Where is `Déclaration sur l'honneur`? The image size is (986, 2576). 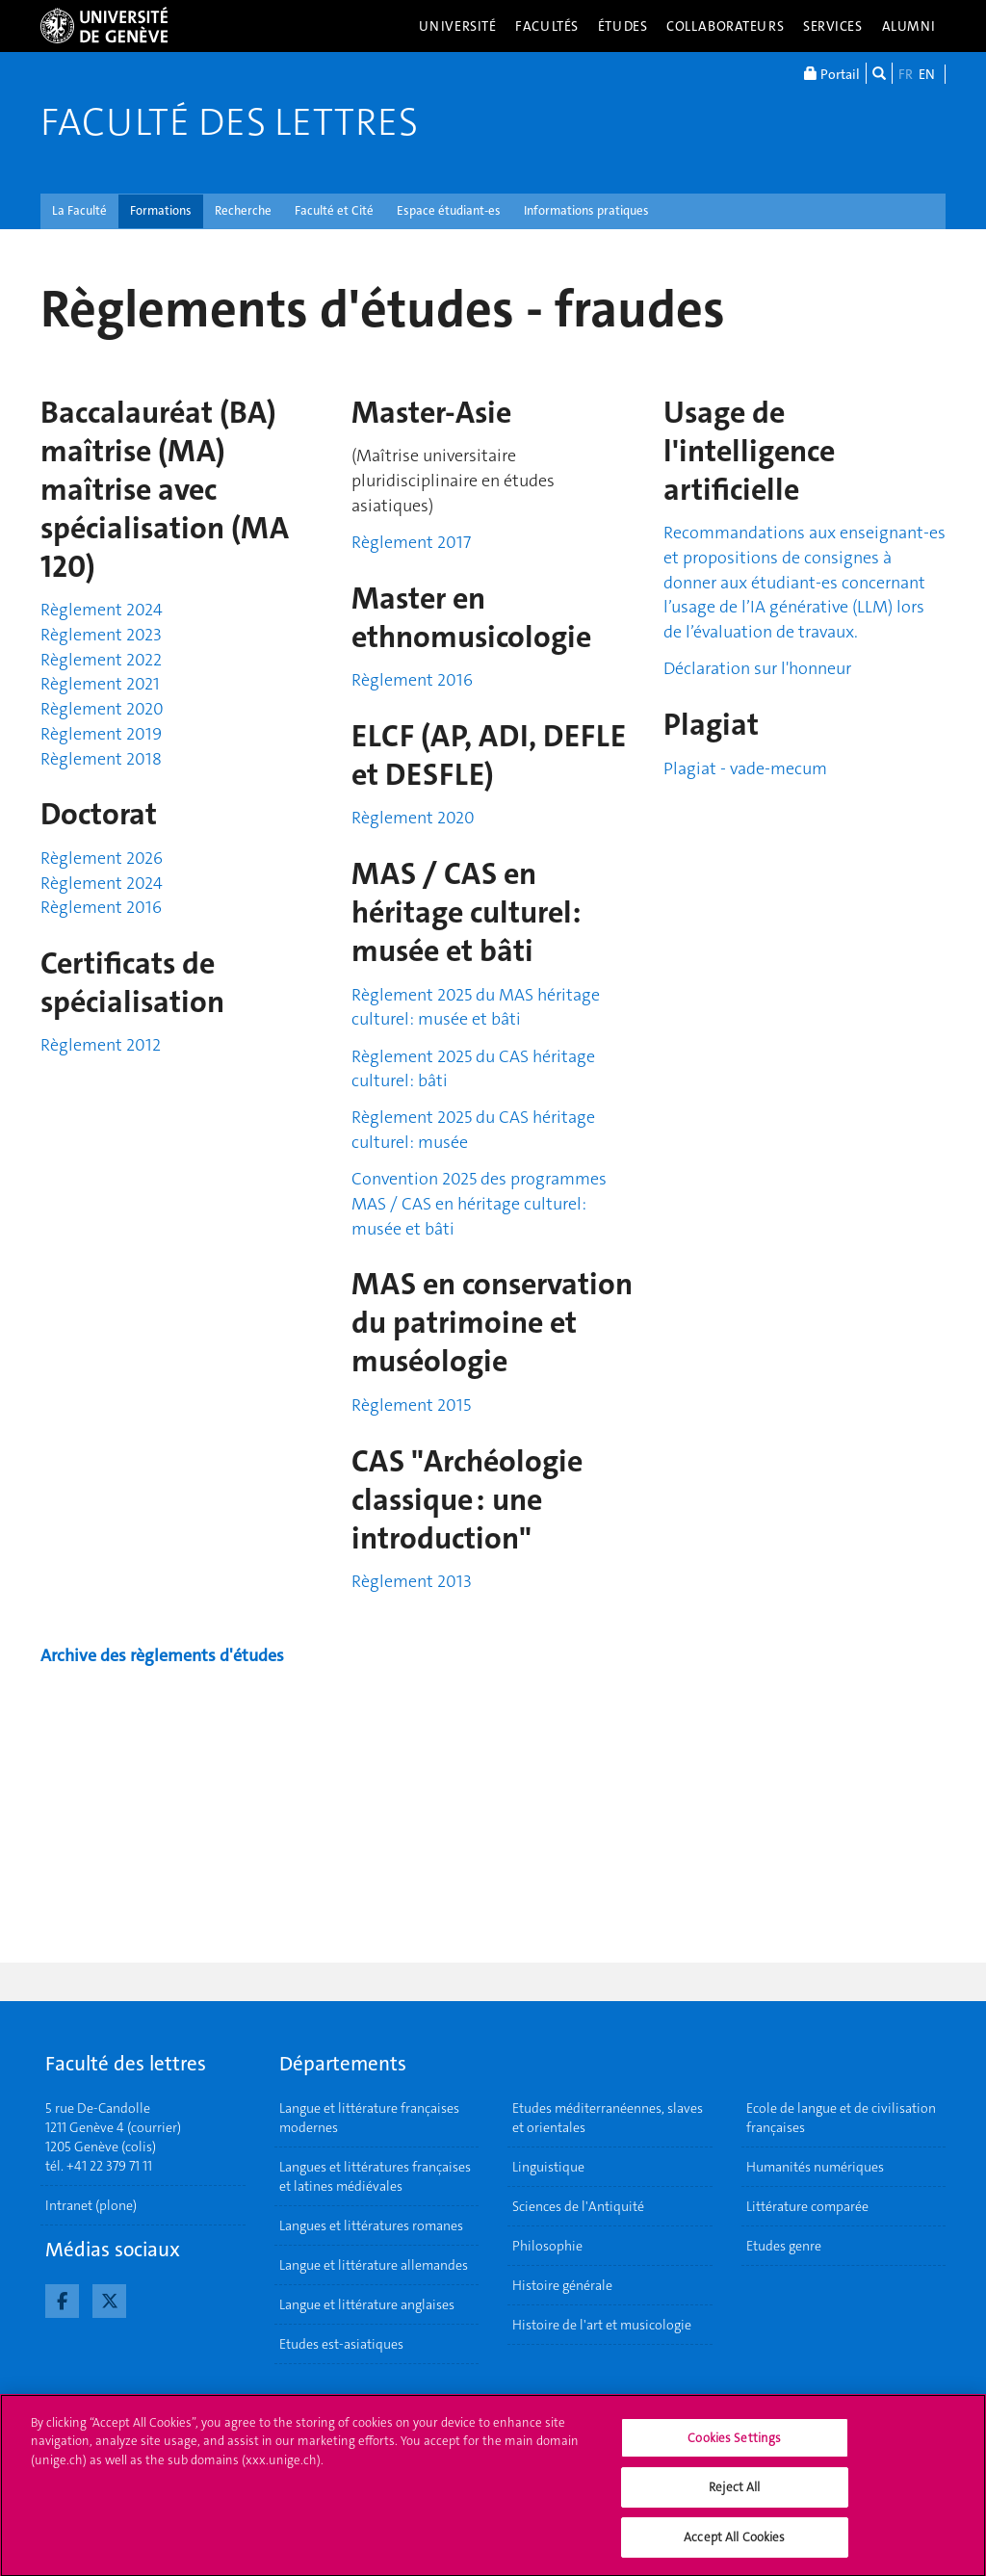 Déclaration sur l'honneur is located at coordinates (757, 668).